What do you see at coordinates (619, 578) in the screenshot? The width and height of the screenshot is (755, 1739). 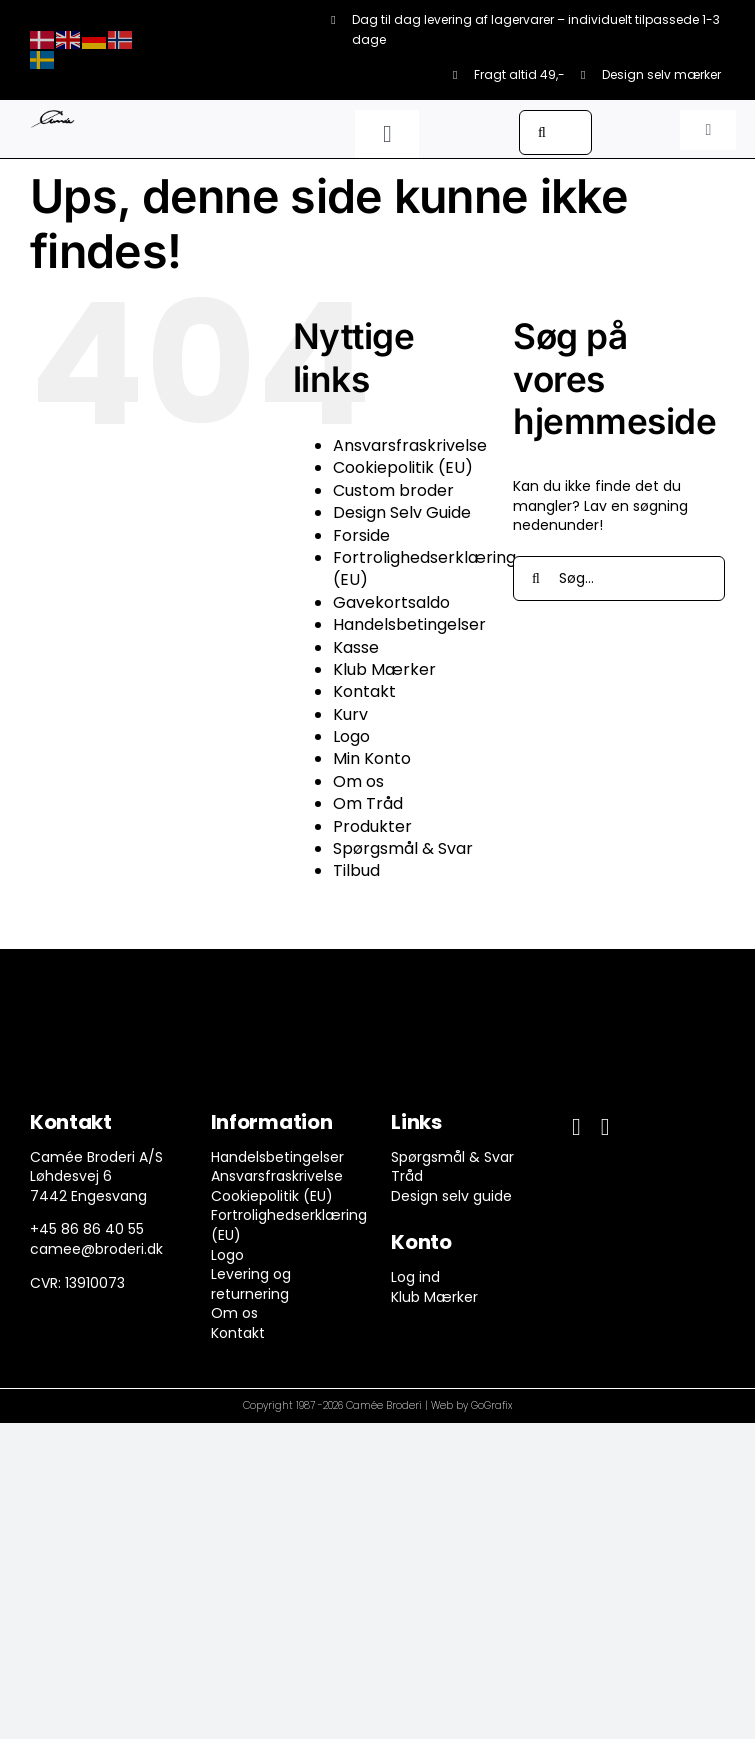 I see `[Søg...]` at bounding box center [619, 578].